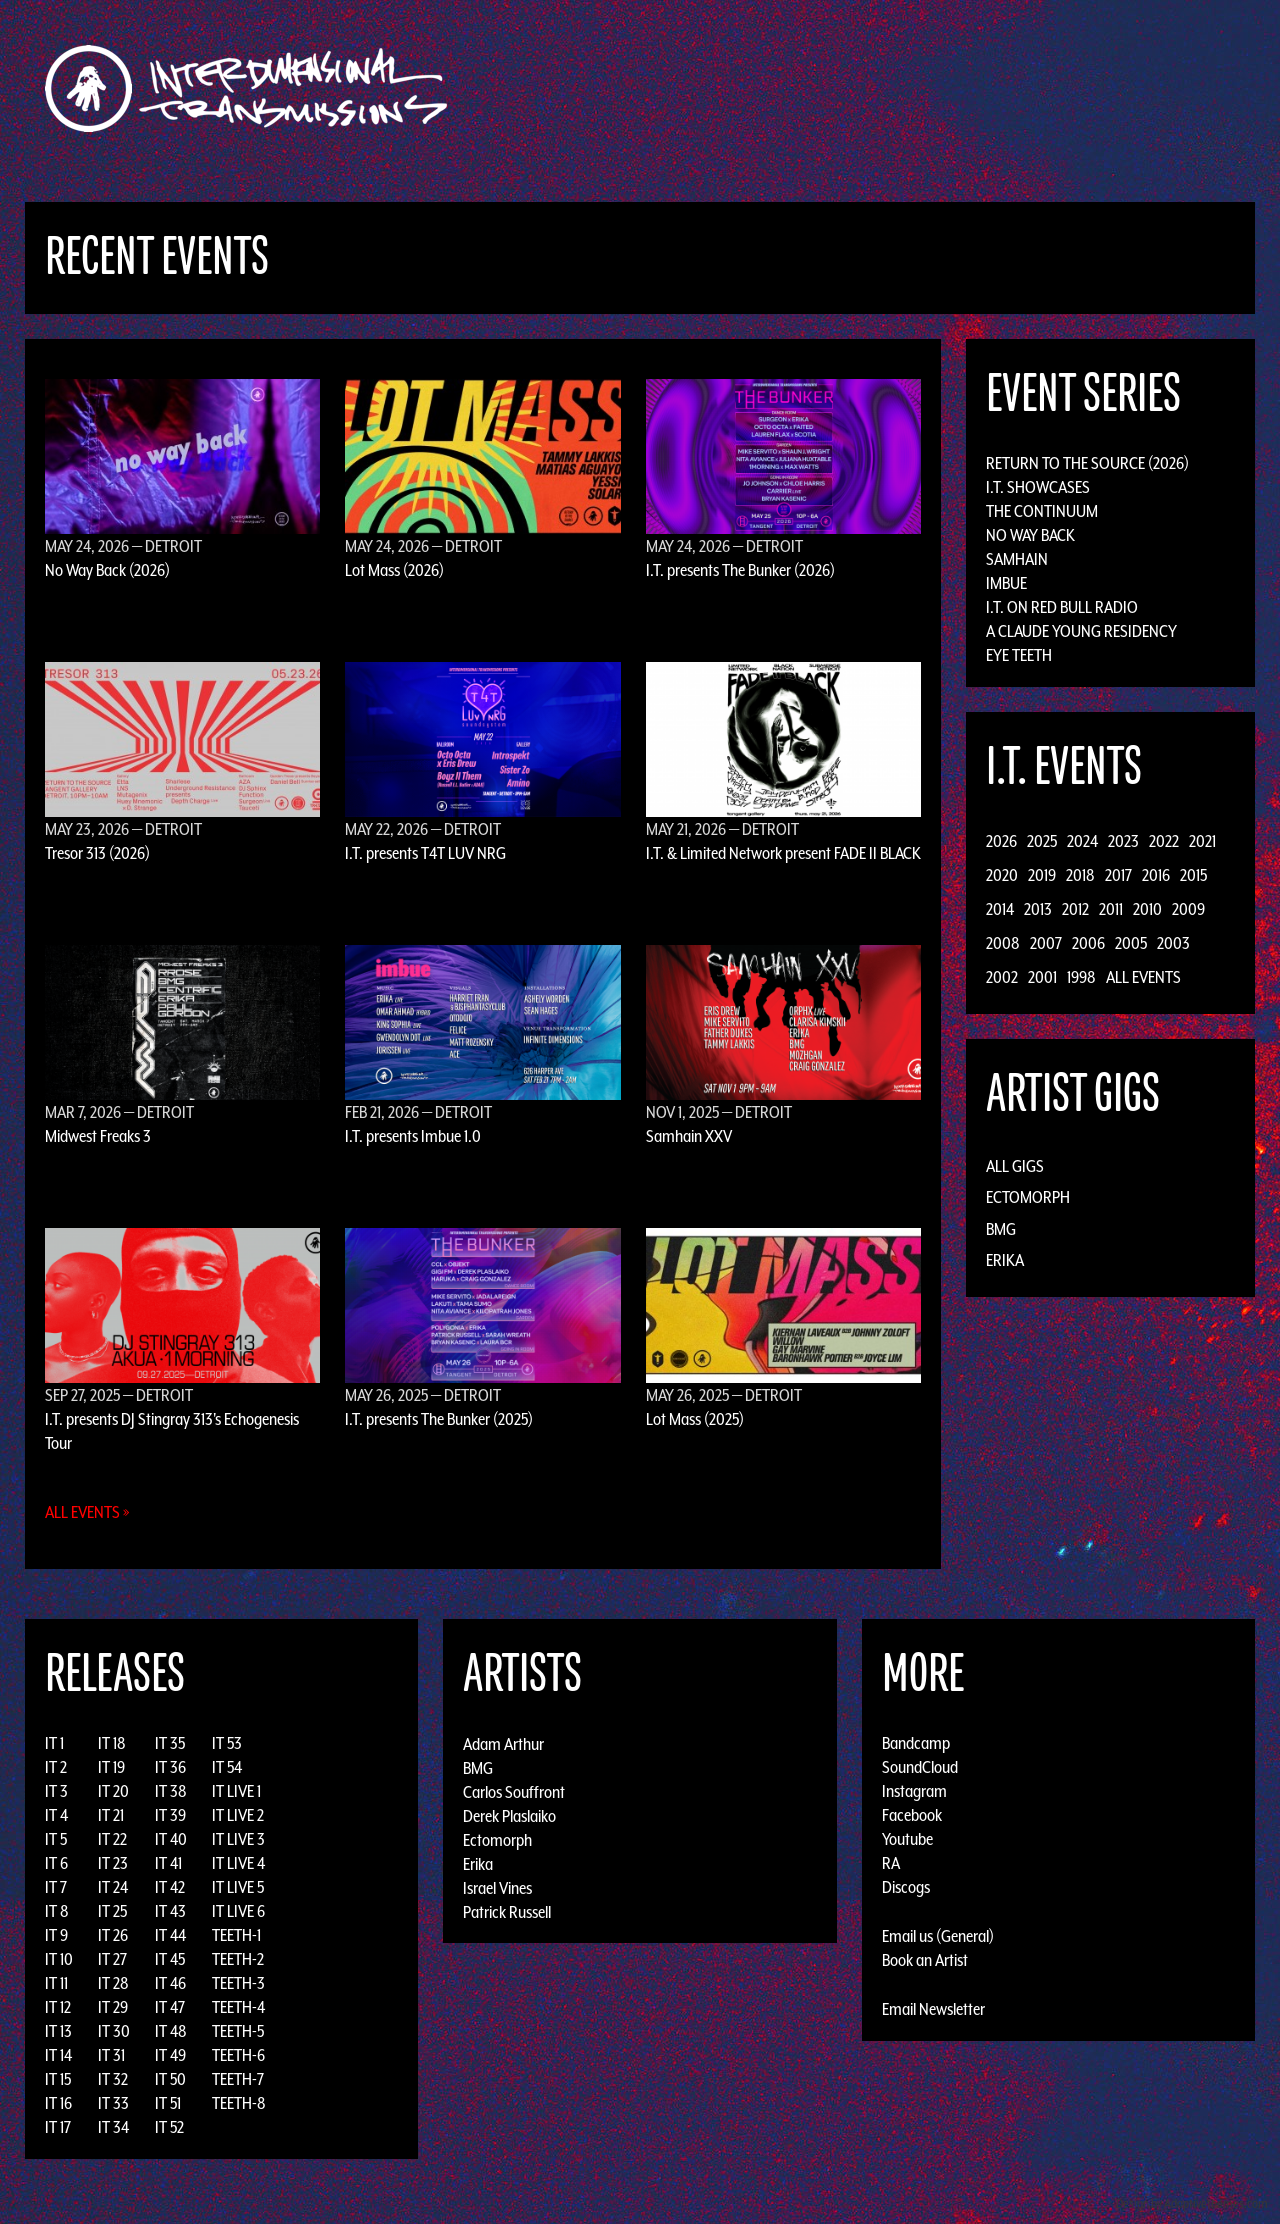 Image resolution: width=1280 pixels, height=2224 pixels. Describe the element at coordinates (238, 1959) in the screenshot. I see `TEETH-2` at that location.